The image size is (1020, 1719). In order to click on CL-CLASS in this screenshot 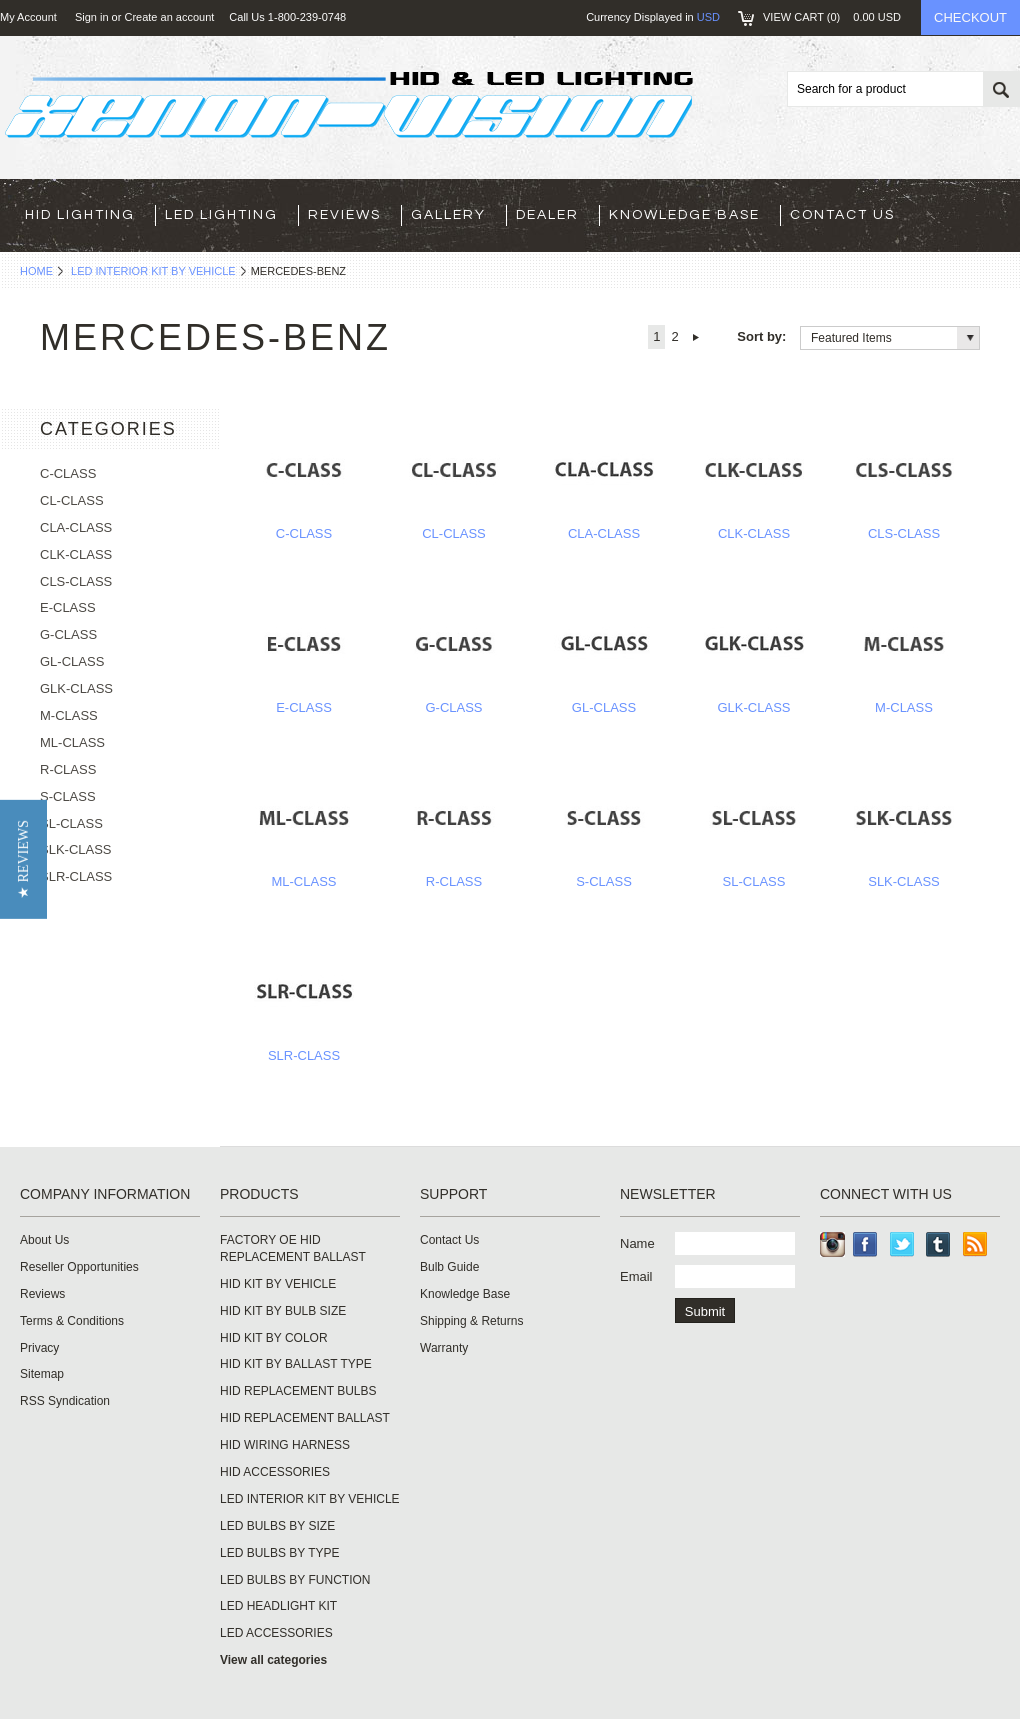, I will do `click(454, 533)`.